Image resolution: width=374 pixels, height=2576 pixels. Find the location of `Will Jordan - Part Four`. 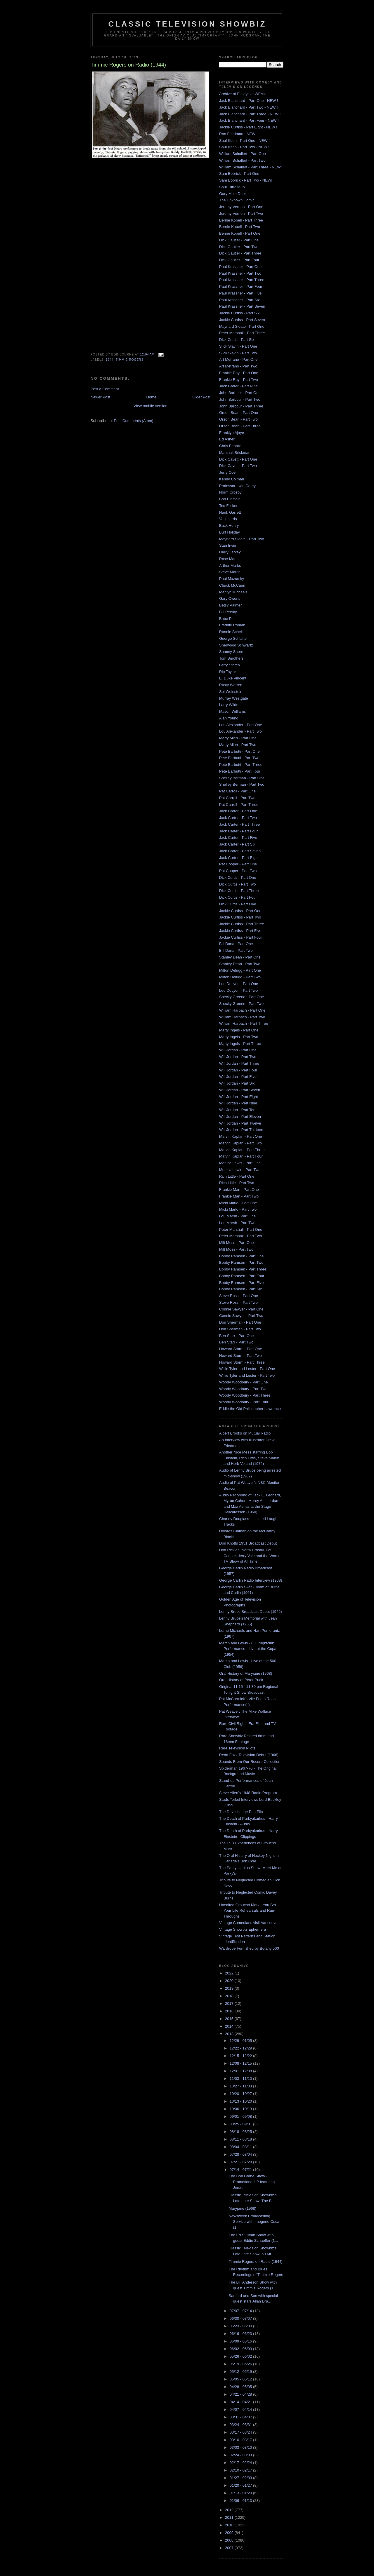

Will Jordan - Part Four is located at coordinates (238, 1070).